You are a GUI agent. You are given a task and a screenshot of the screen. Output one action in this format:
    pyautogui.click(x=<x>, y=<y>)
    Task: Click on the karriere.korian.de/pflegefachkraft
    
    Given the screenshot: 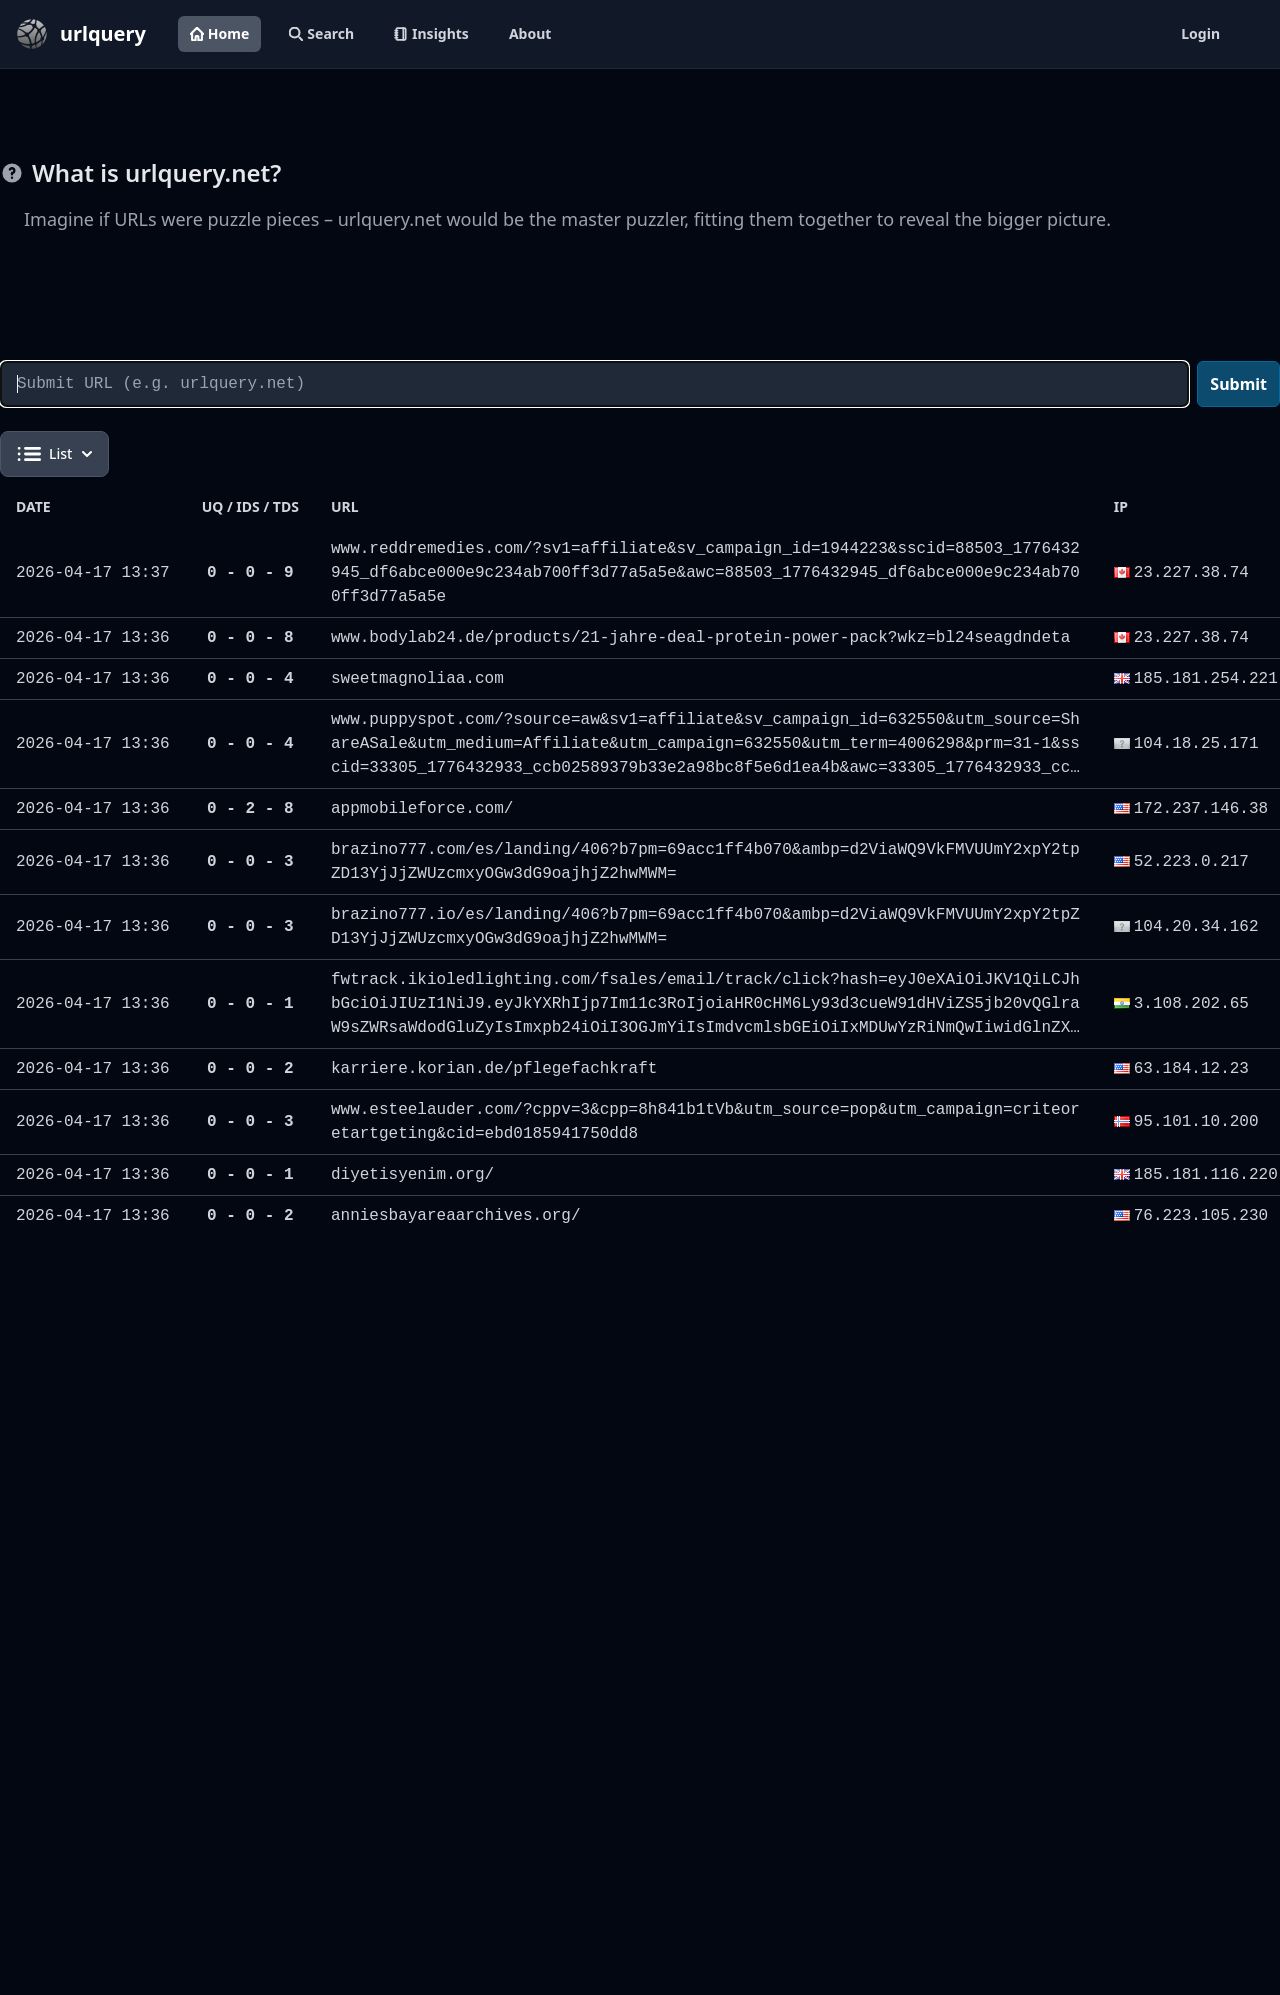 What is the action you would take?
    pyautogui.click(x=494, y=1069)
    